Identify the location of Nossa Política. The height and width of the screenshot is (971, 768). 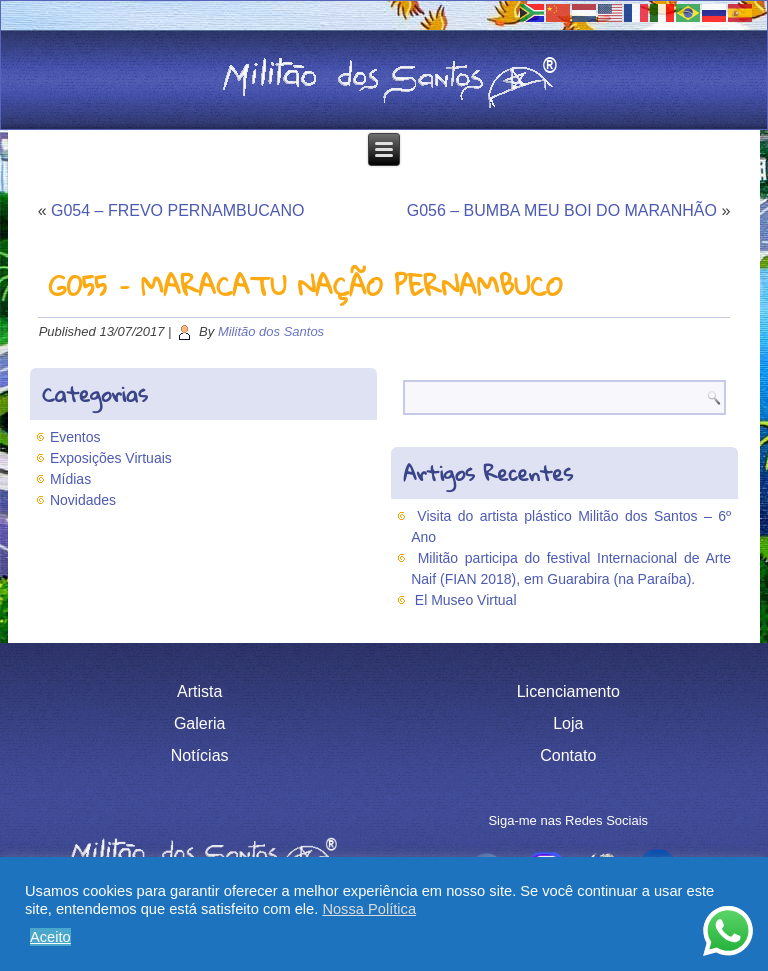
(369, 909).